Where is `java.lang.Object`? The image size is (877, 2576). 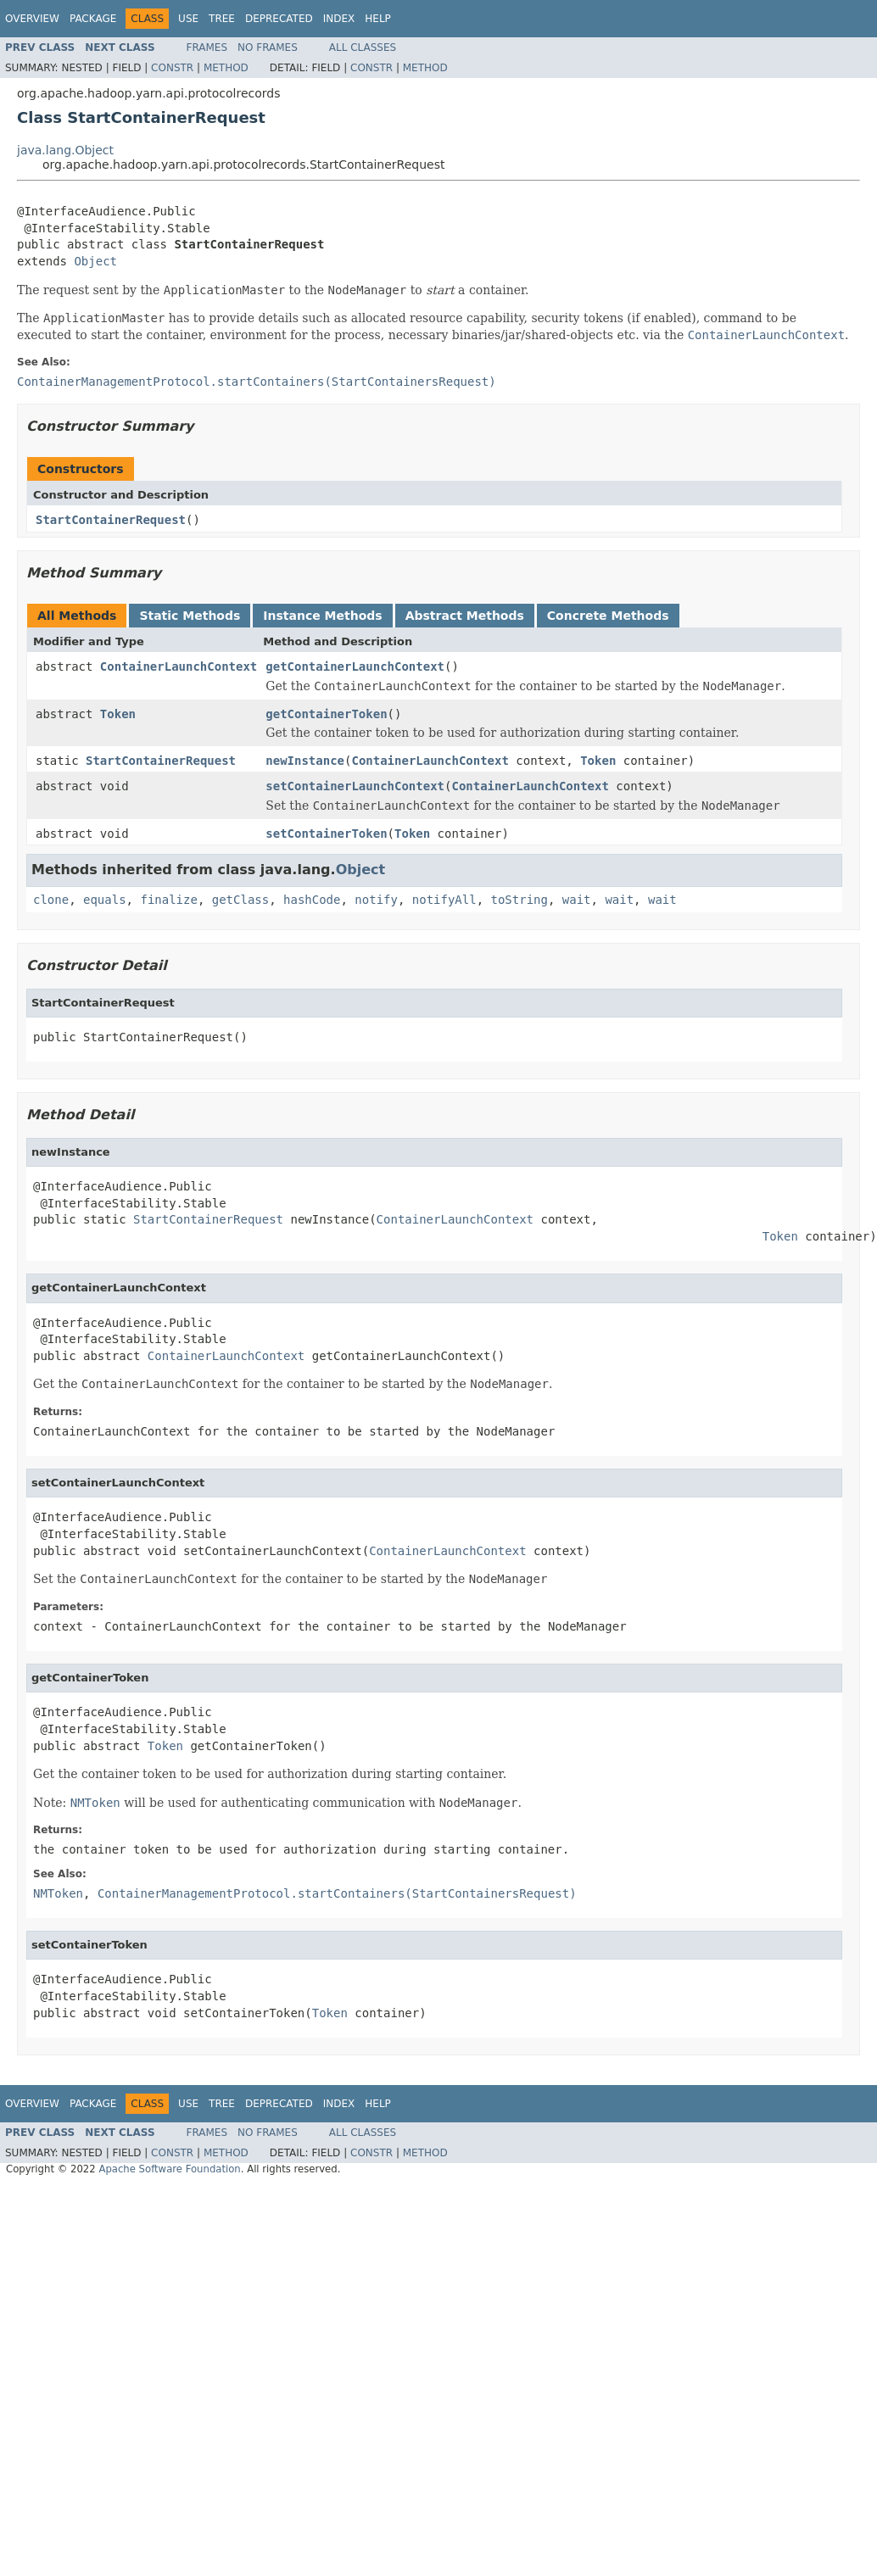
java.lang.Object is located at coordinates (65, 150).